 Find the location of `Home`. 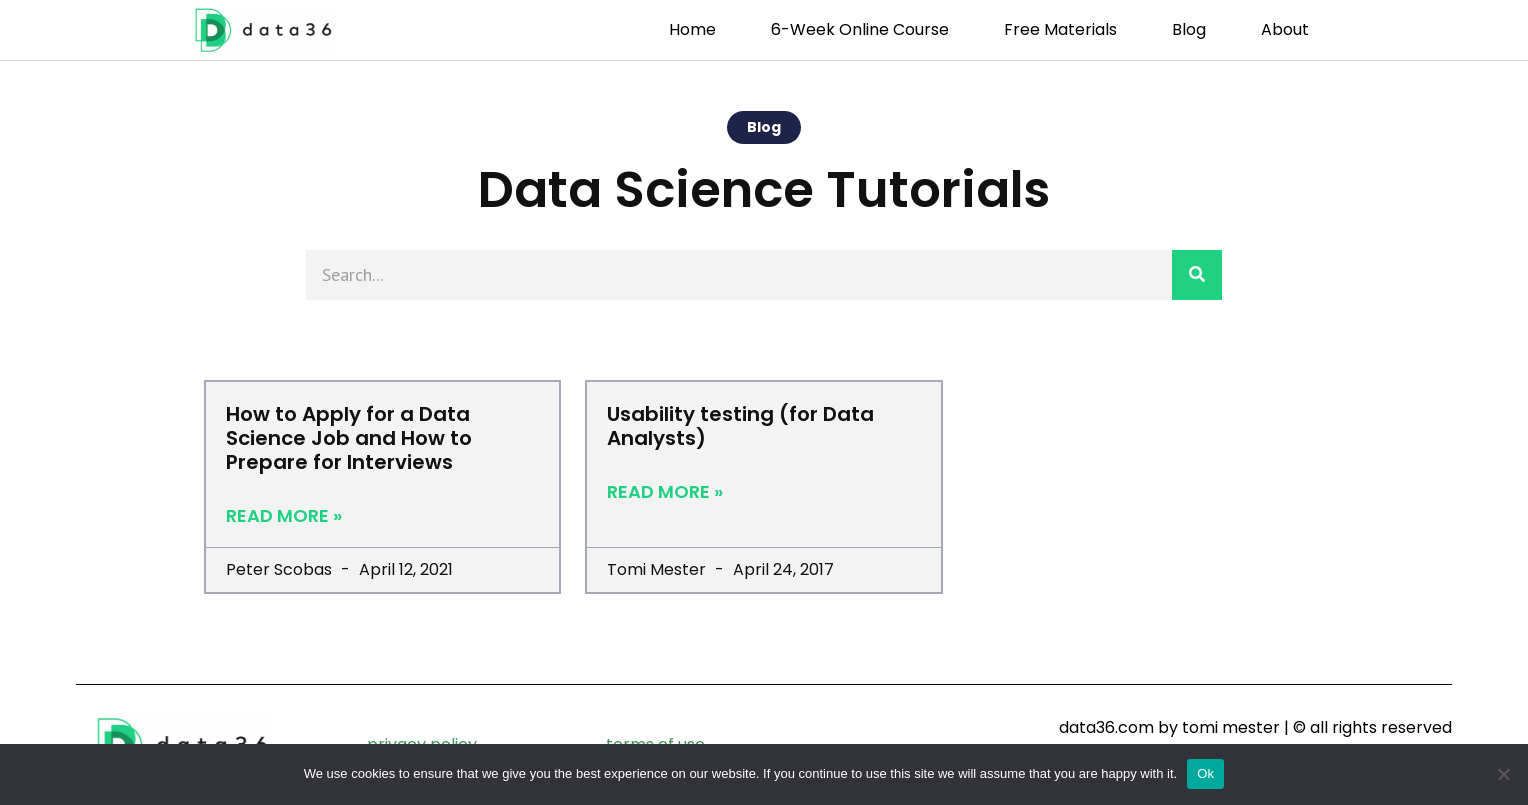

Home is located at coordinates (692, 29).